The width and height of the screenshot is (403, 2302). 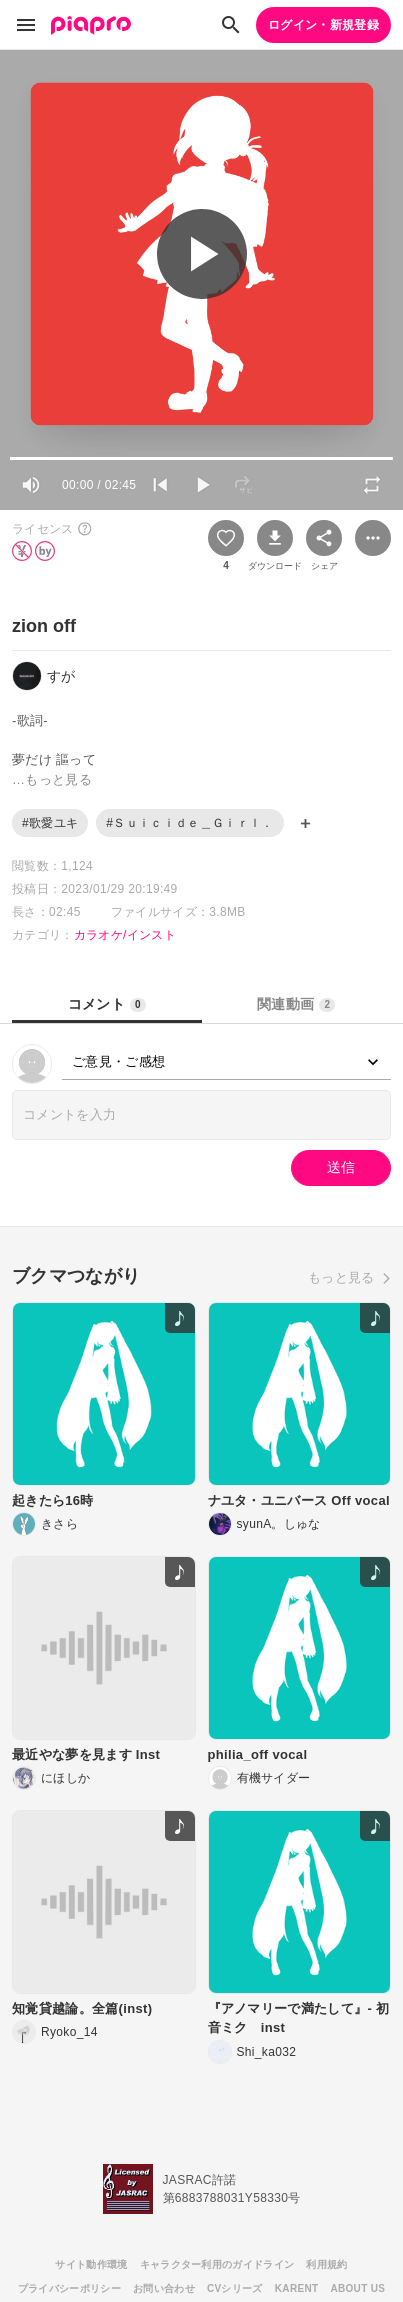 I want to click on ログイン・新規登録, so click(x=323, y=25).